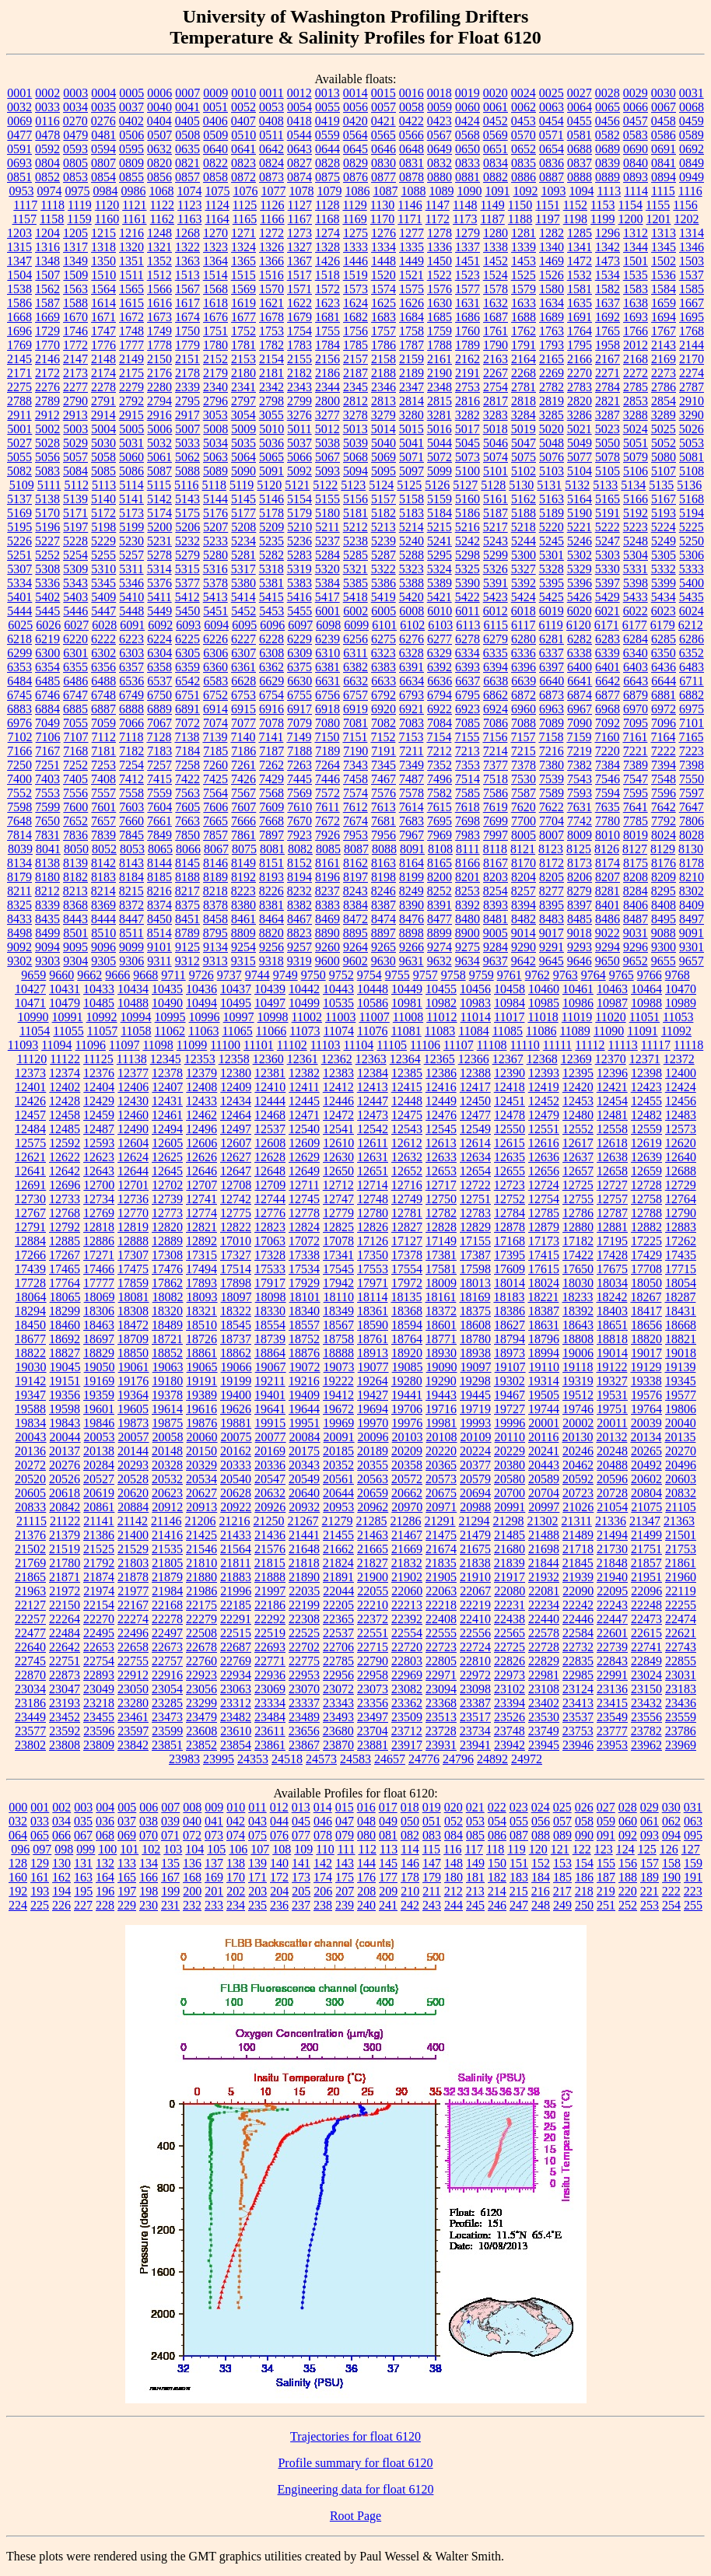 The height and width of the screenshot is (2576, 711). I want to click on 1200, so click(630, 219).